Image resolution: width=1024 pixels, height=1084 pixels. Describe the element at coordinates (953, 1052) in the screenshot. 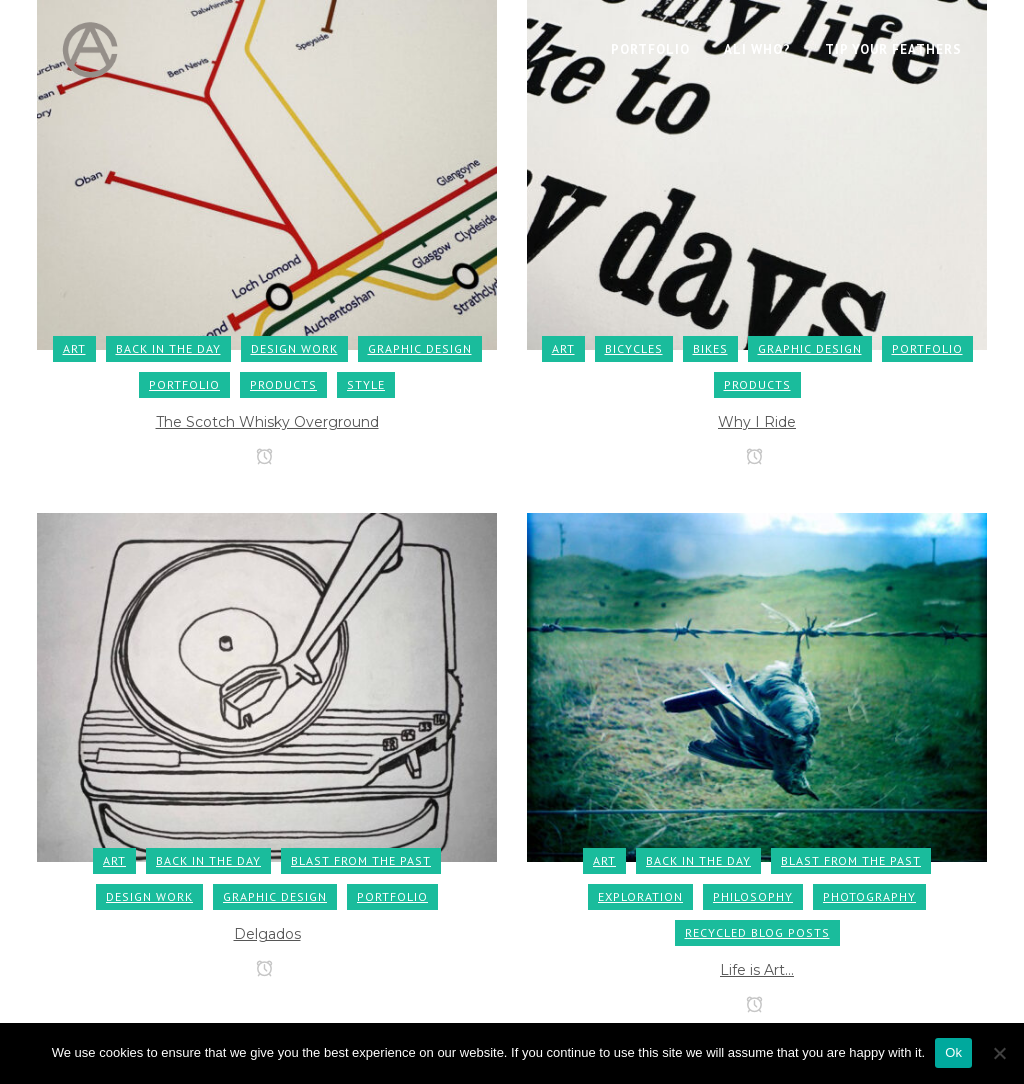

I see `Ok` at that location.